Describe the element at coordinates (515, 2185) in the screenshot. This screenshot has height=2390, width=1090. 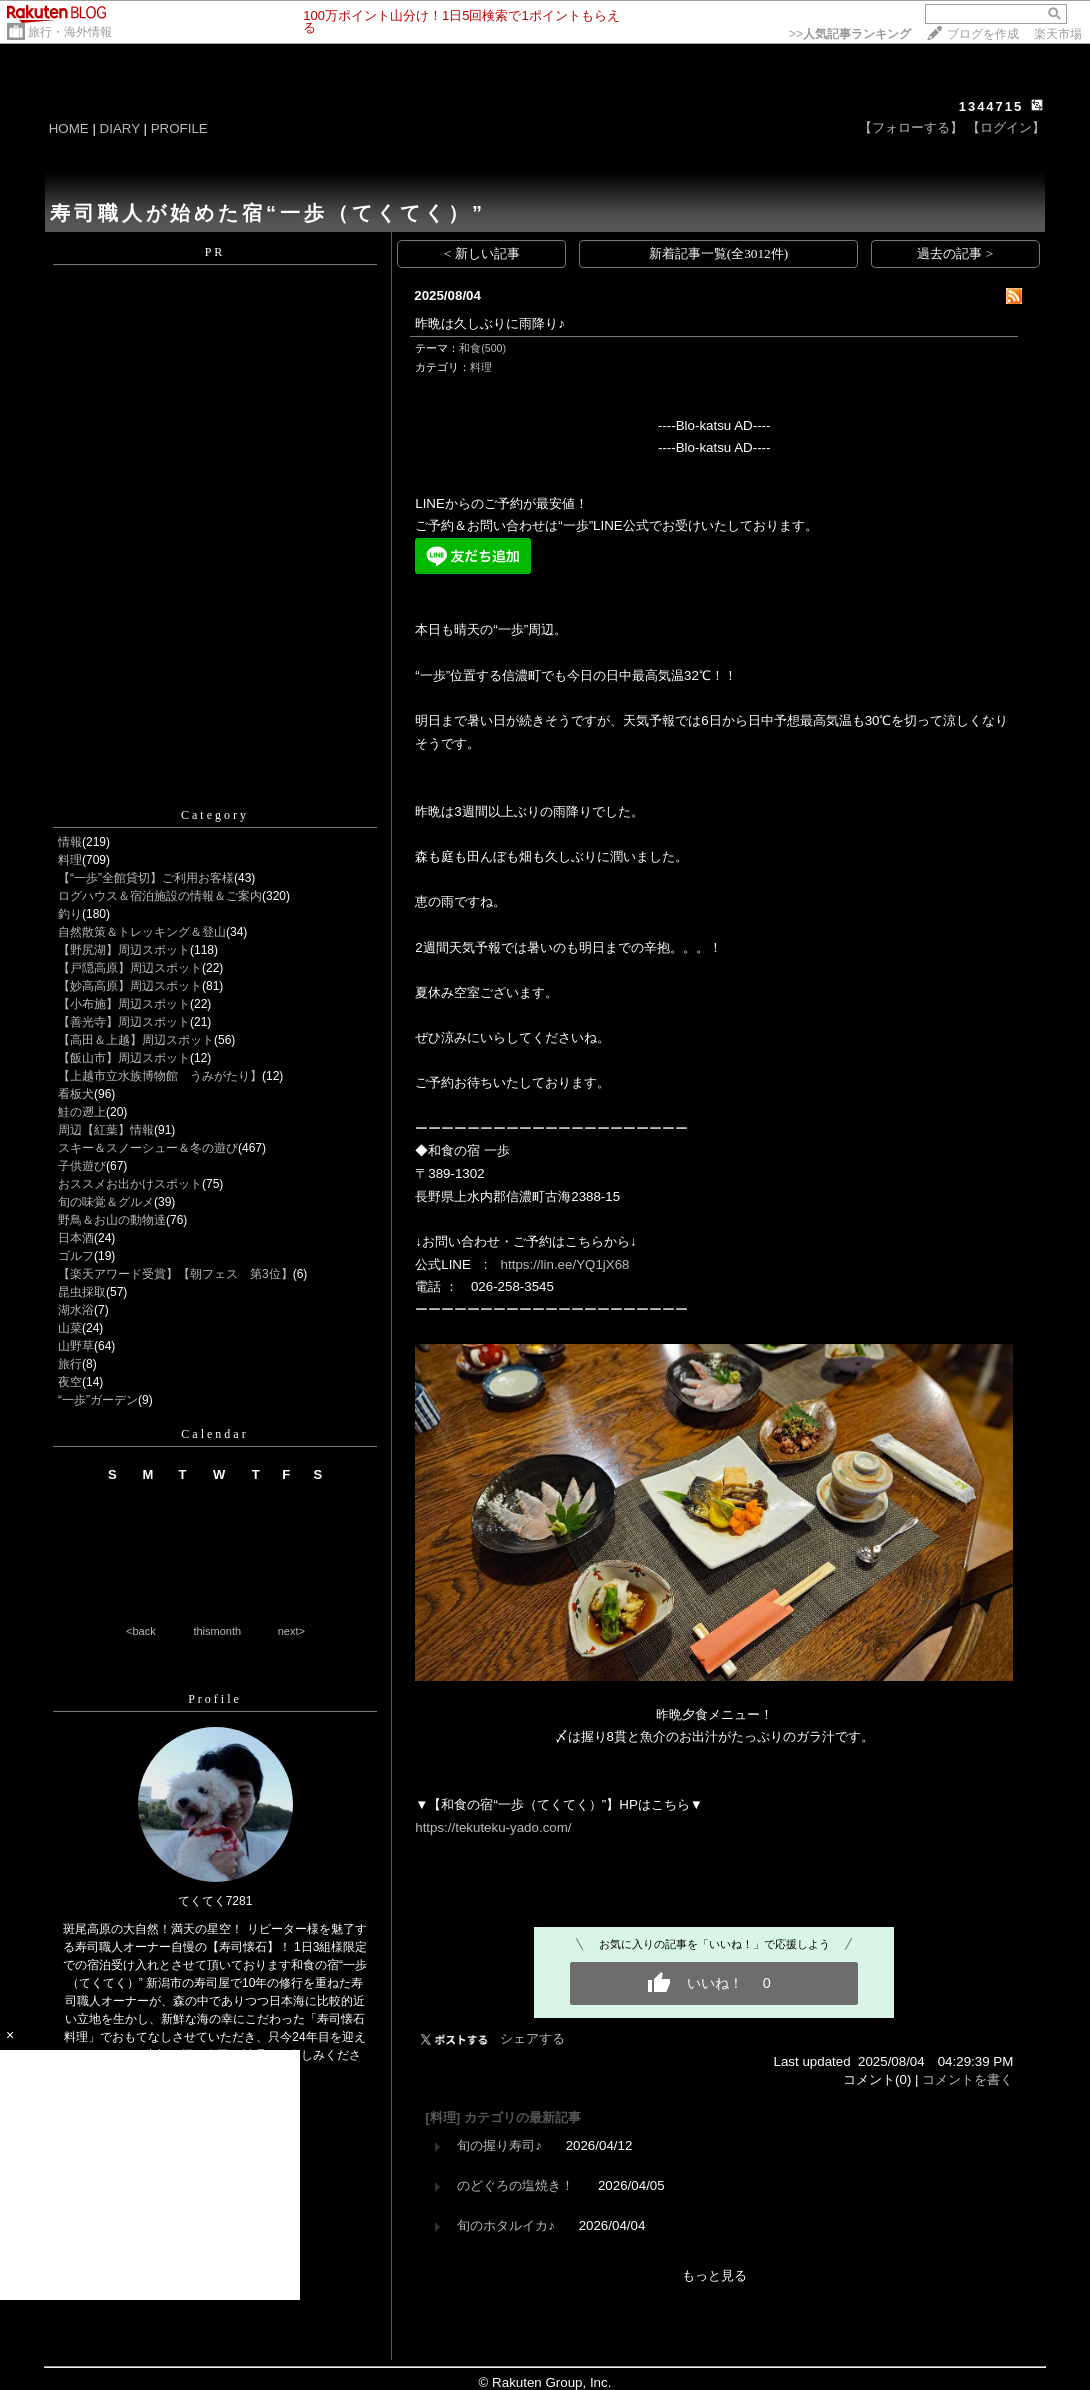
I see `のどぐろの塩焼き！` at that location.